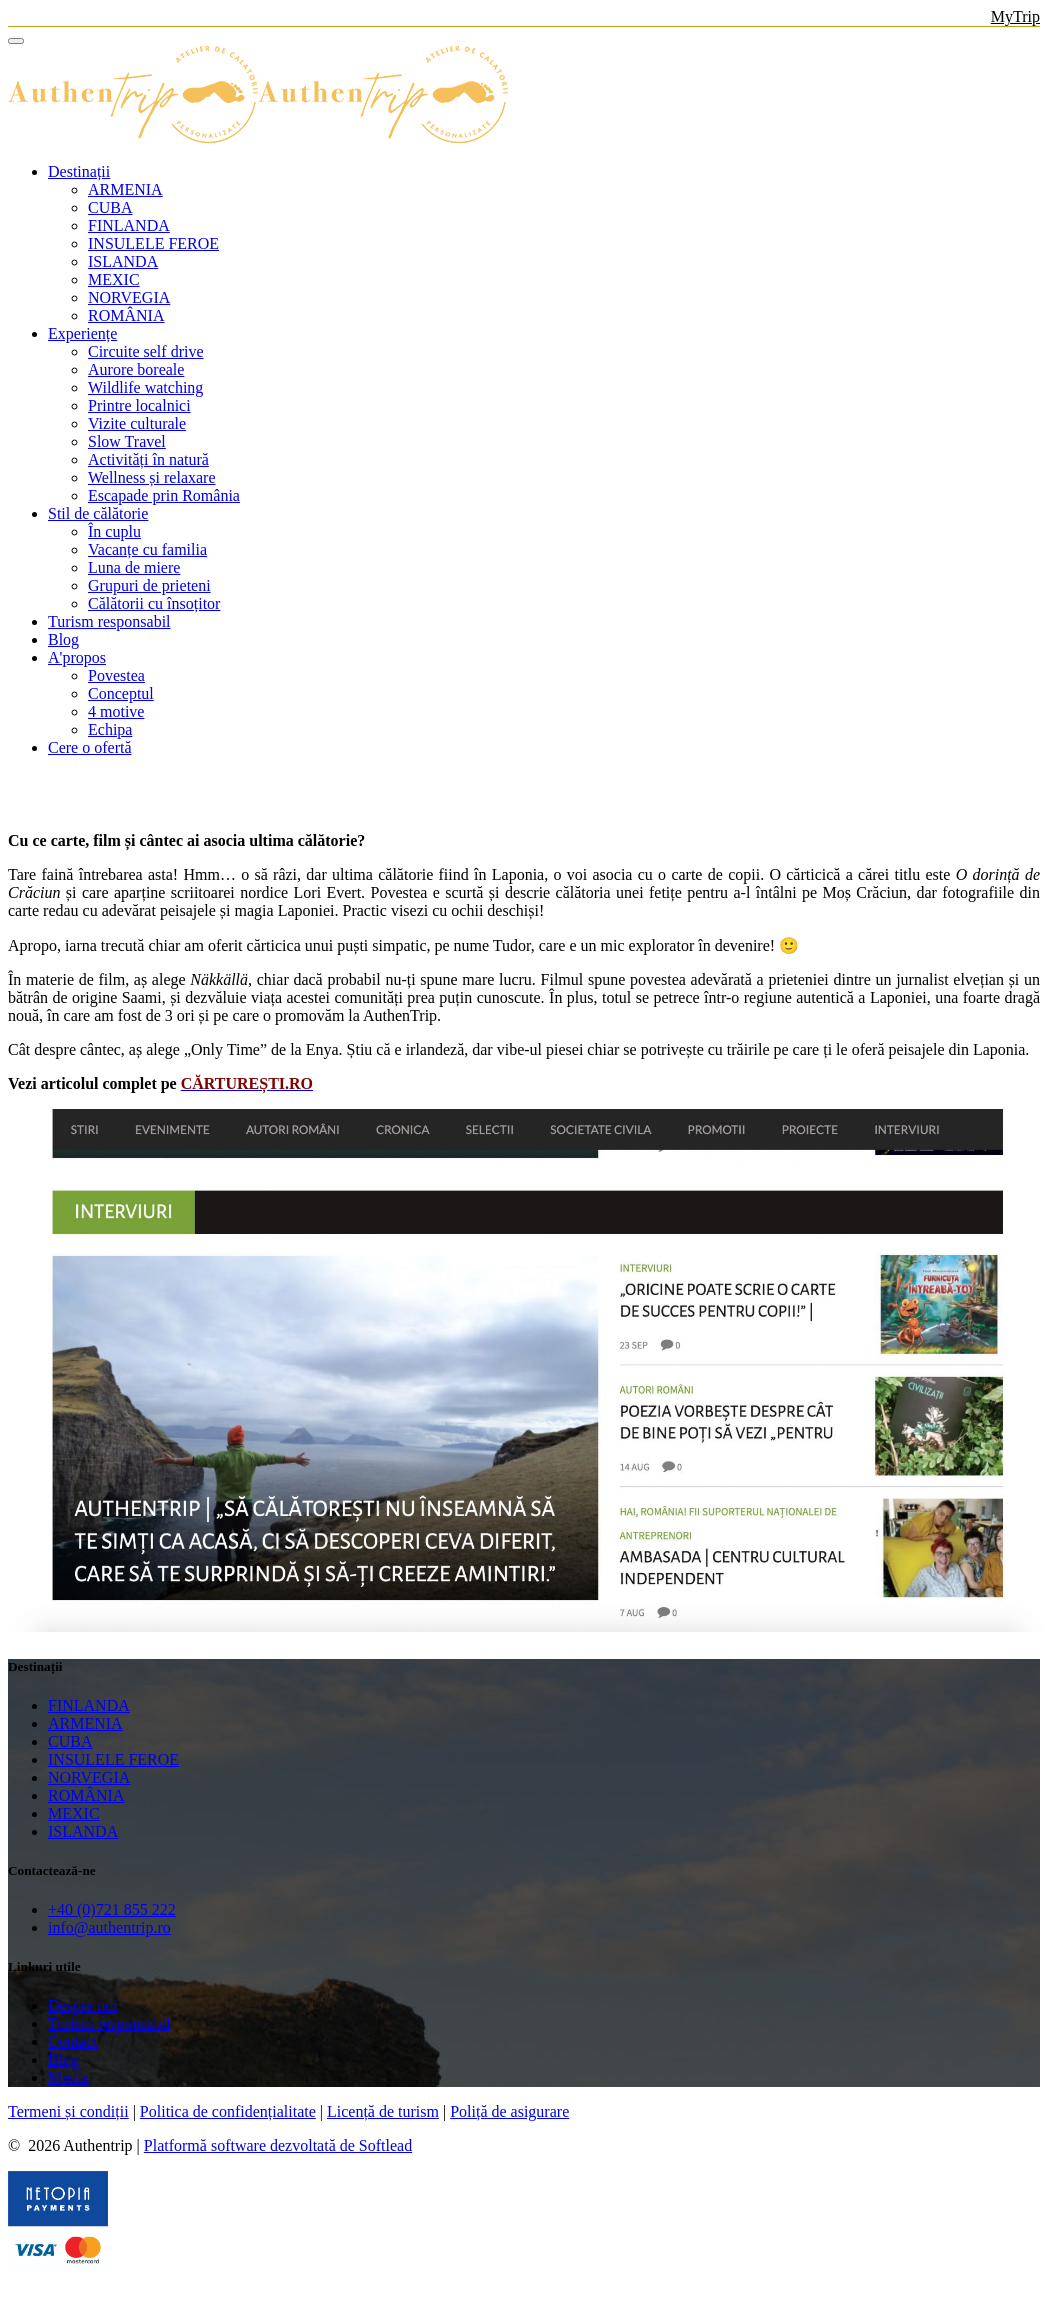 The image size is (1048, 2301). Describe the element at coordinates (1015, 16) in the screenshot. I see `MyTrip` at that location.